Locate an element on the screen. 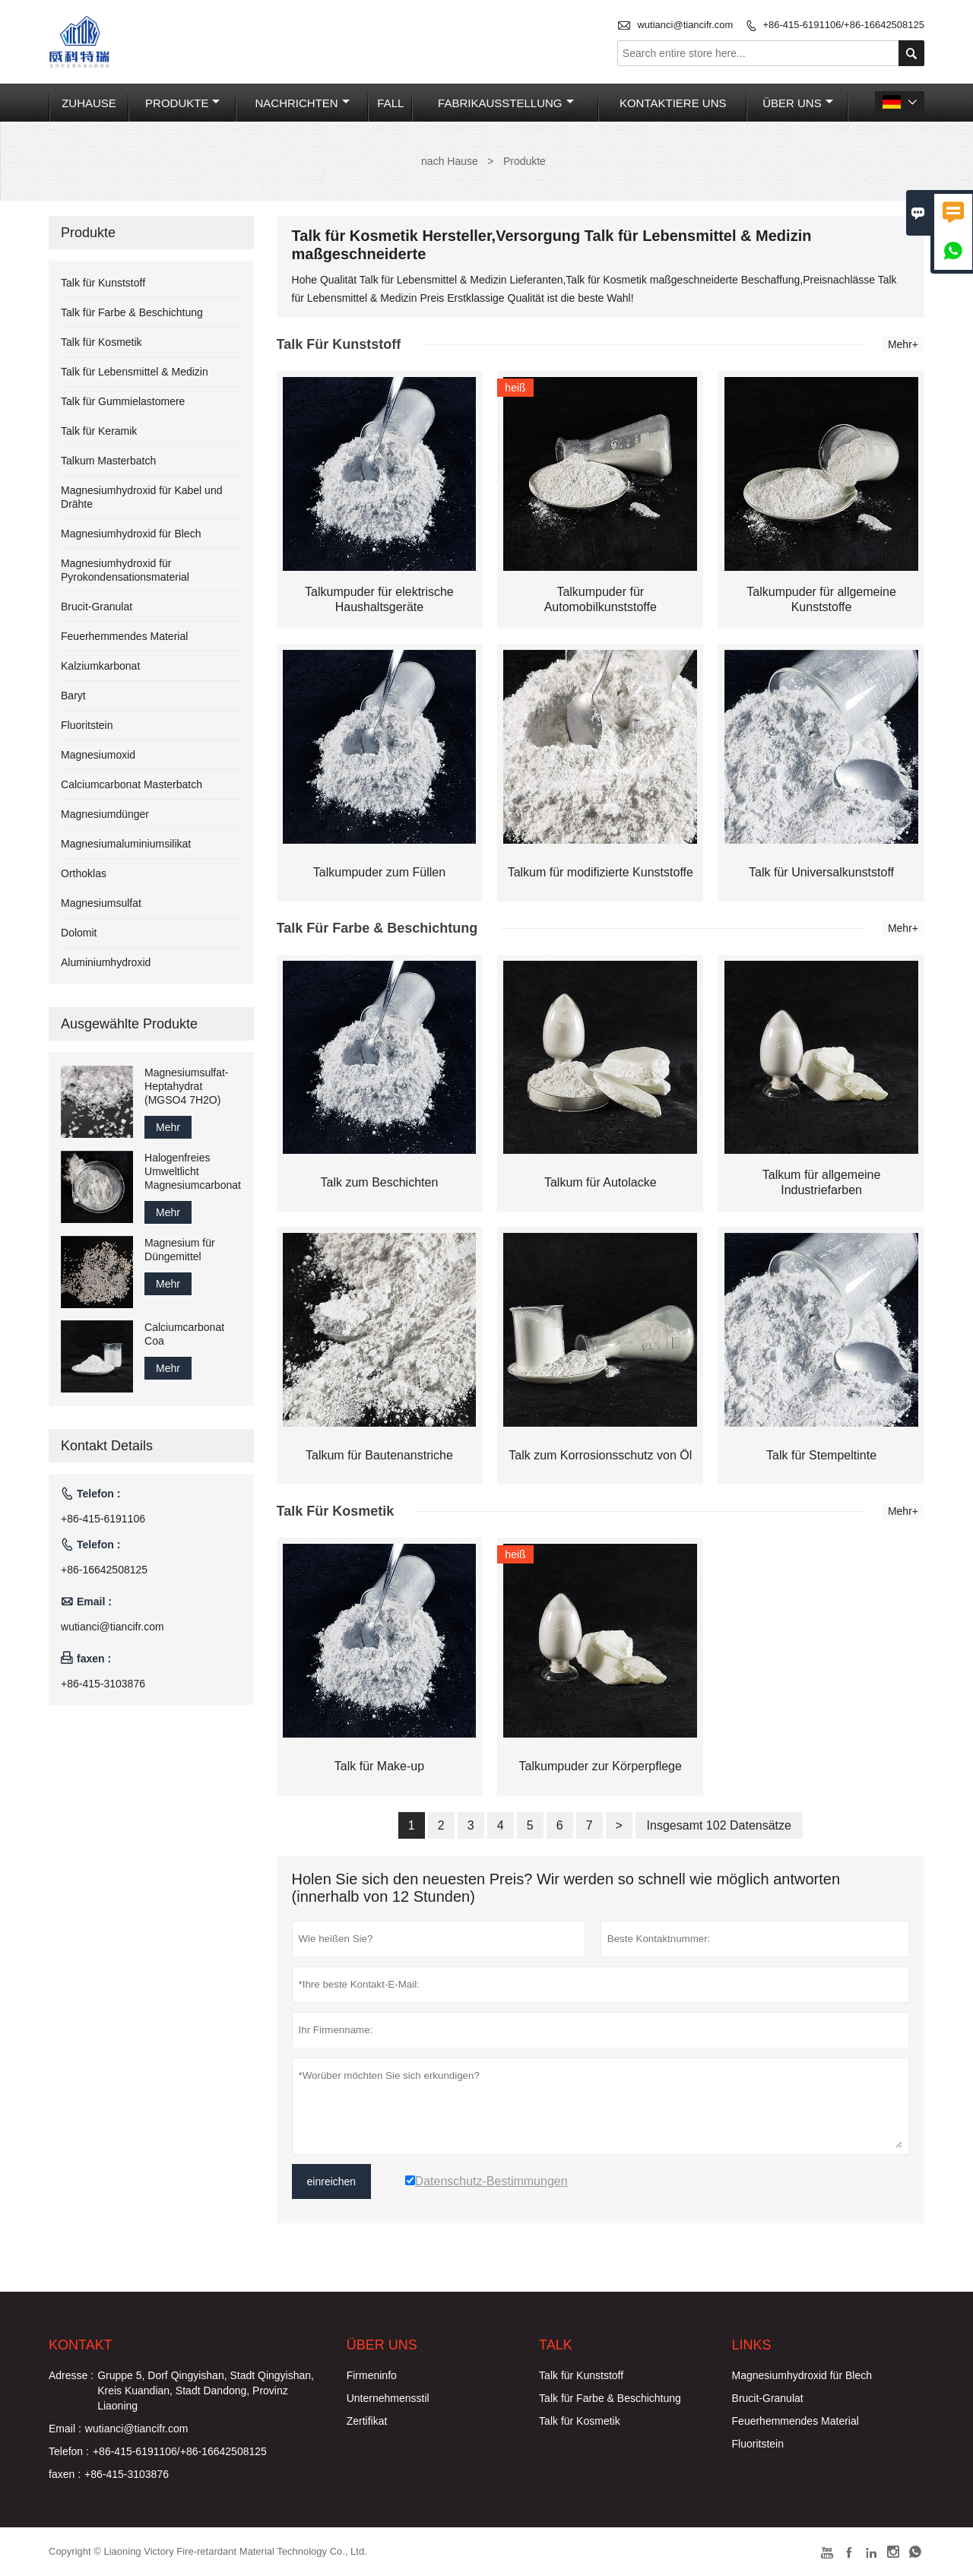 This screenshot has height=2576, width=973. Magnesiumsulfat-Heptahydrat (MGSO4 7H2O) is located at coordinates (186, 1086).